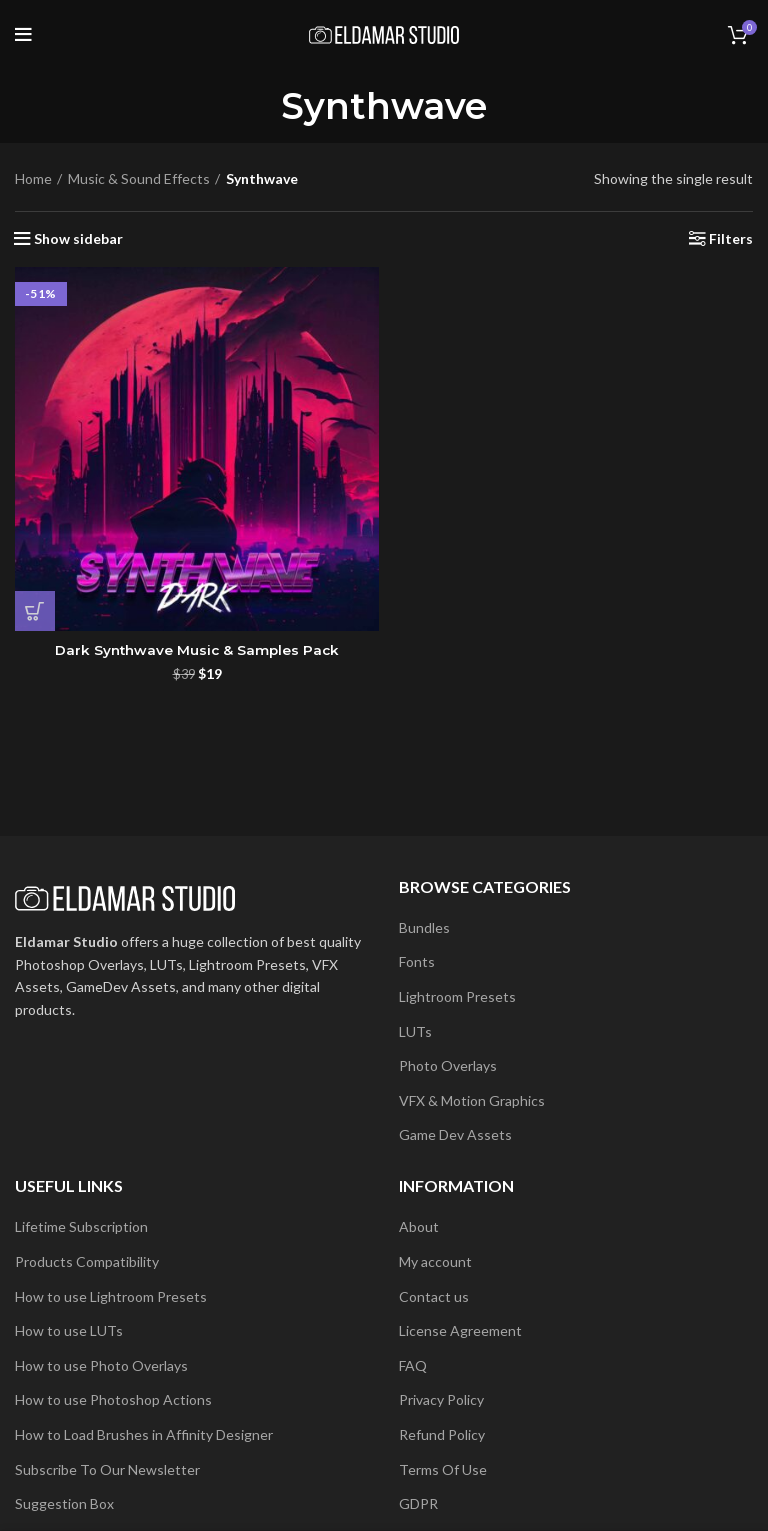 The height and width of the screenshot is (1531, 768). I want to click on Fonts, so click(417, 961).